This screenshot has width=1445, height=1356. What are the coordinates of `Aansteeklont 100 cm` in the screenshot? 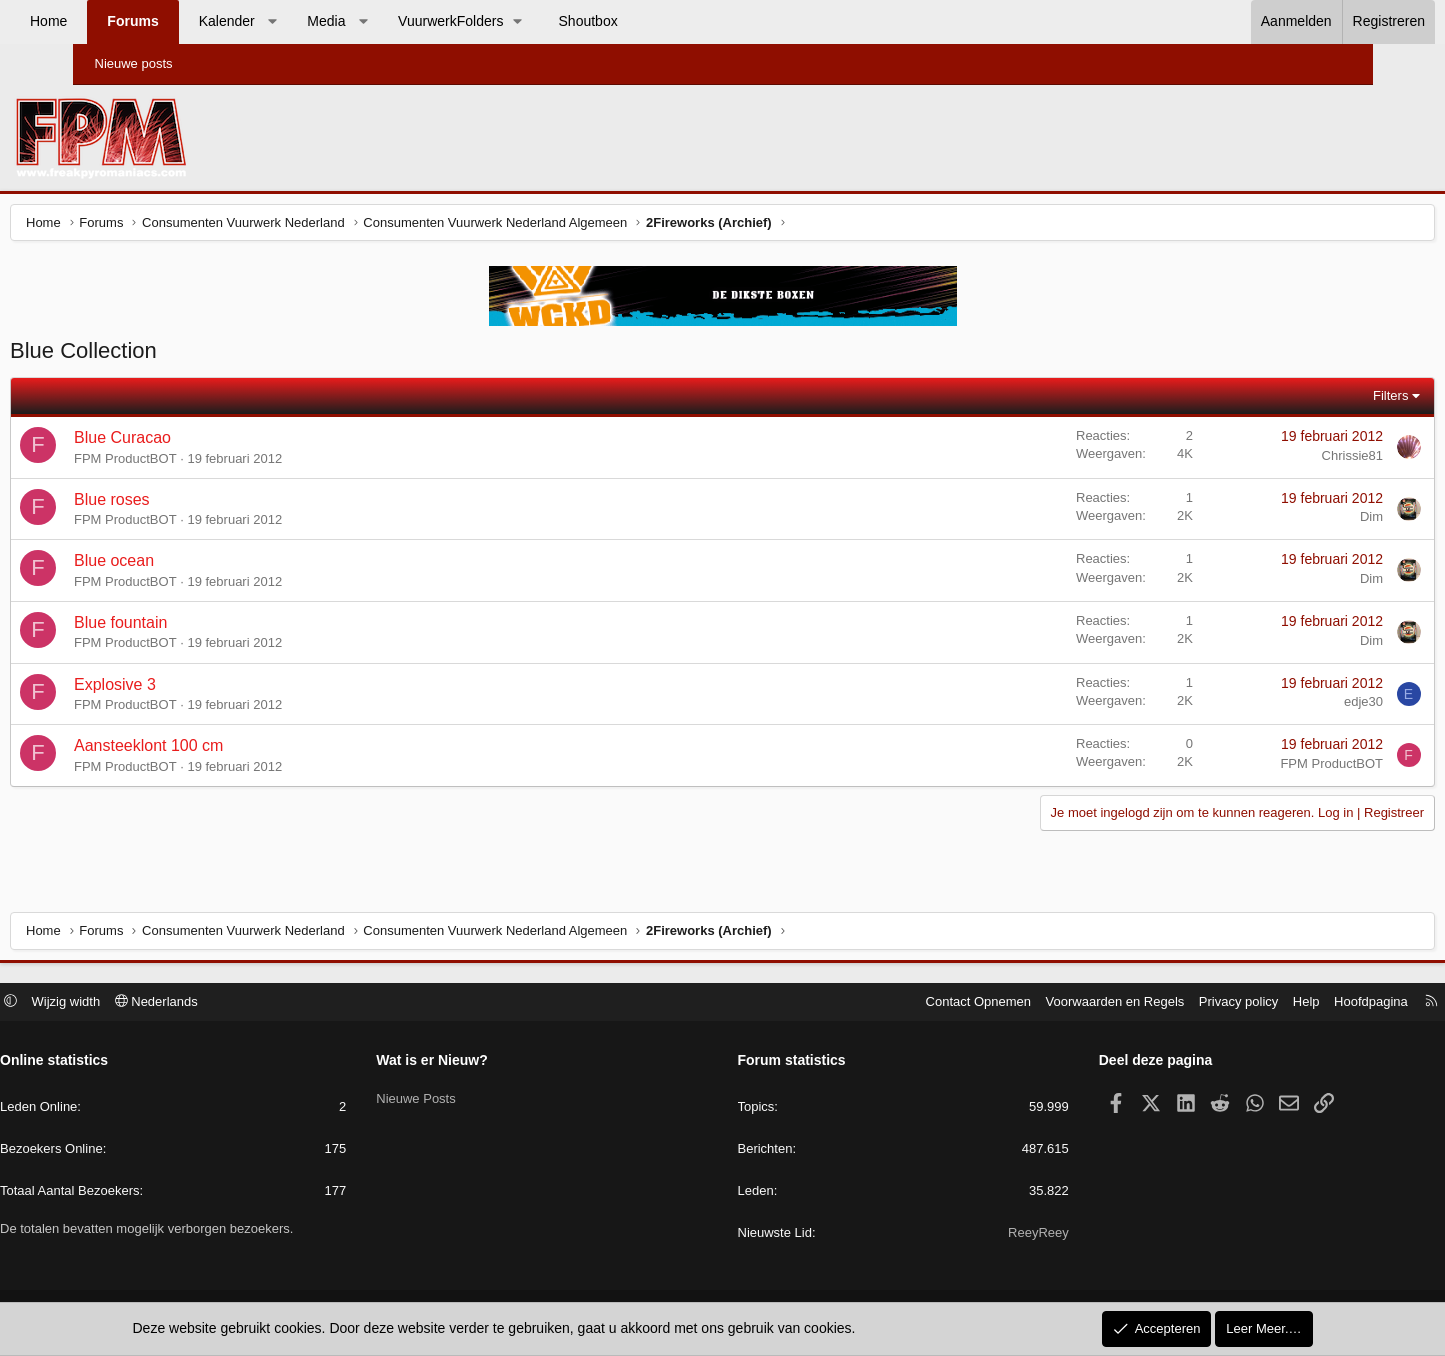 It's located at (226, 750).